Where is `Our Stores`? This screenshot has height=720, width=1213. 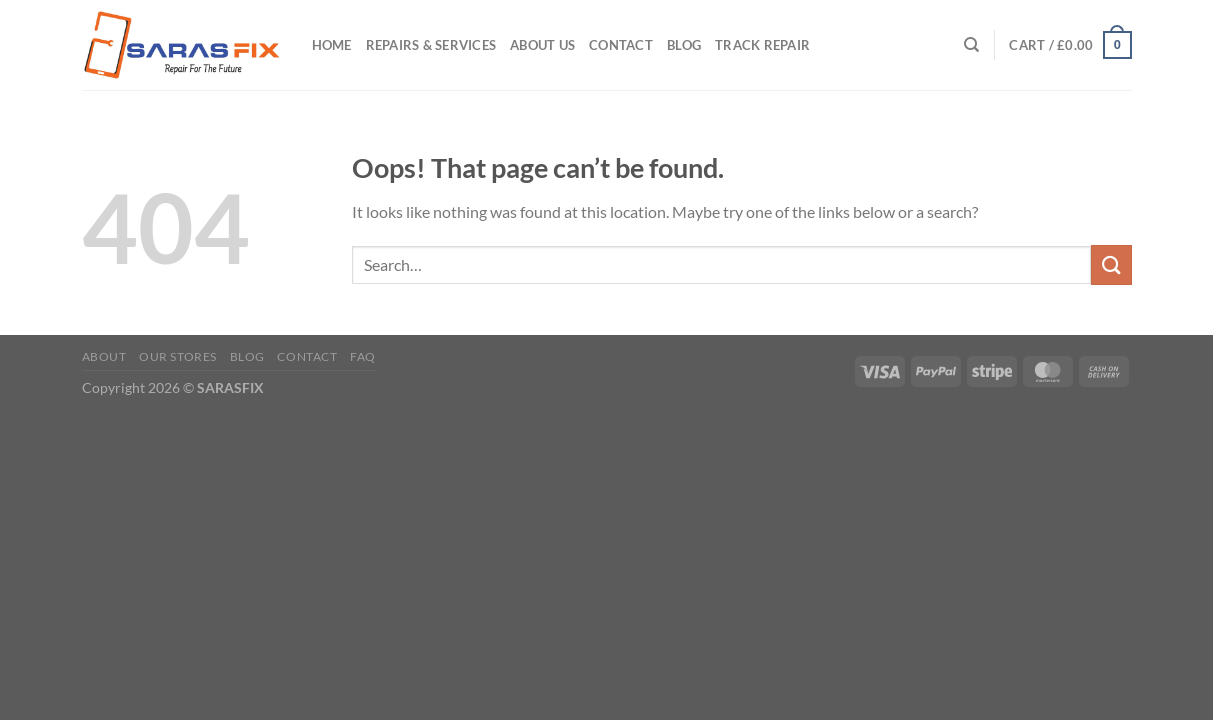 Our Stores is located at coordinates (178, 356).